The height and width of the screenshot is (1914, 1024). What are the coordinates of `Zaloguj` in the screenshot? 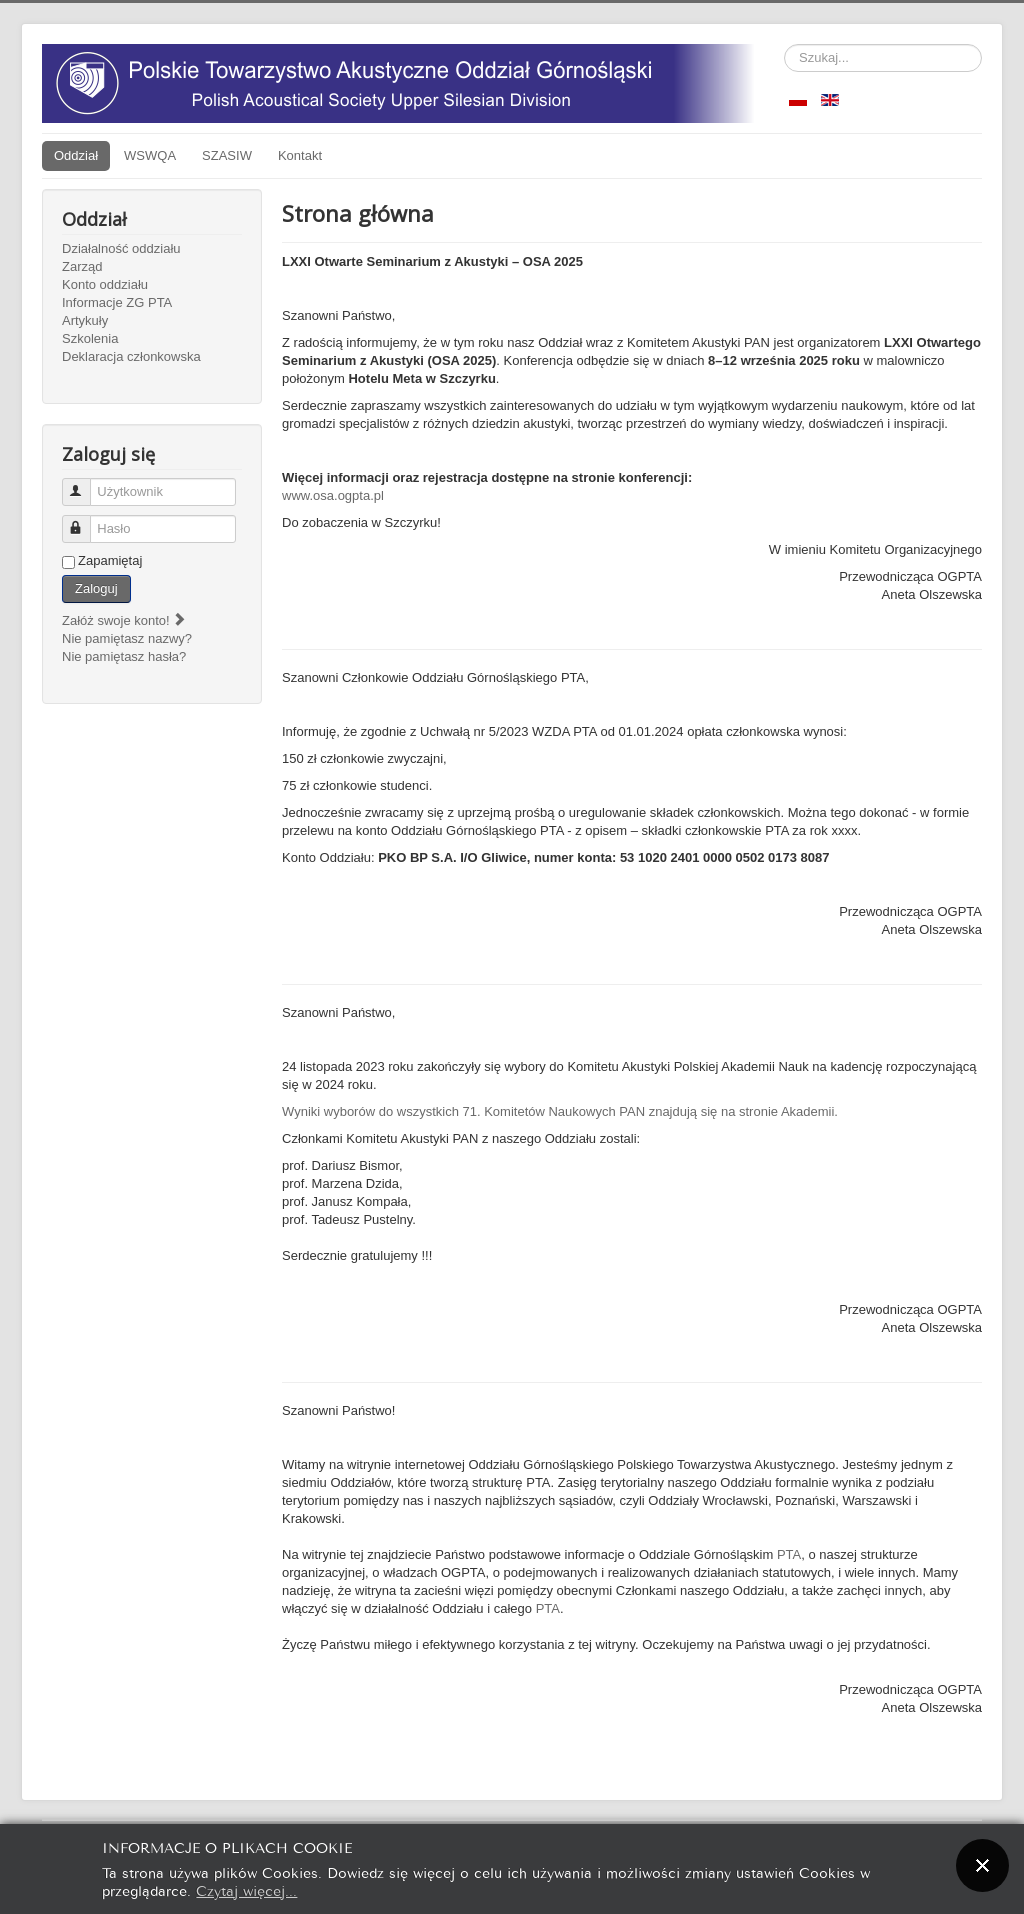 It's located at (96, 588).